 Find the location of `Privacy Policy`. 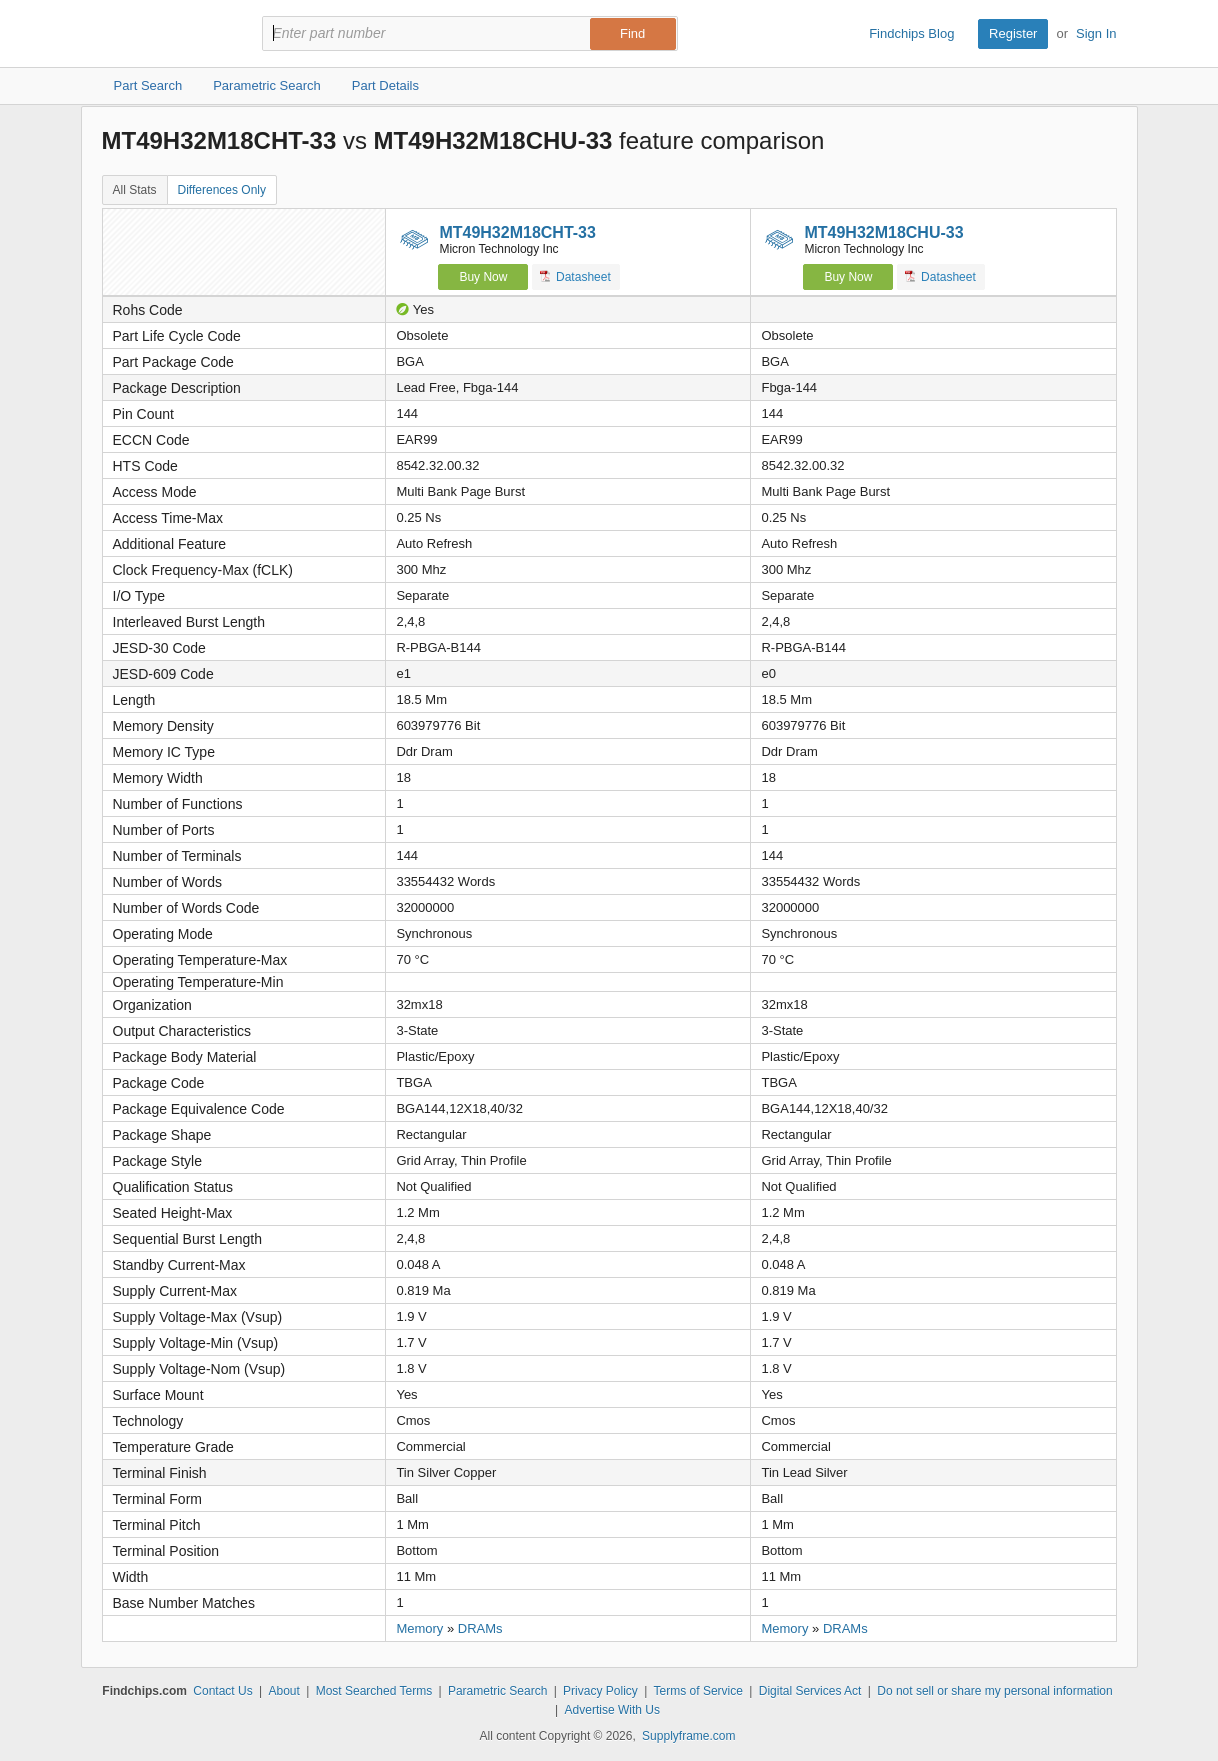

Privacy Policy is located at coordinates (600, 1691).